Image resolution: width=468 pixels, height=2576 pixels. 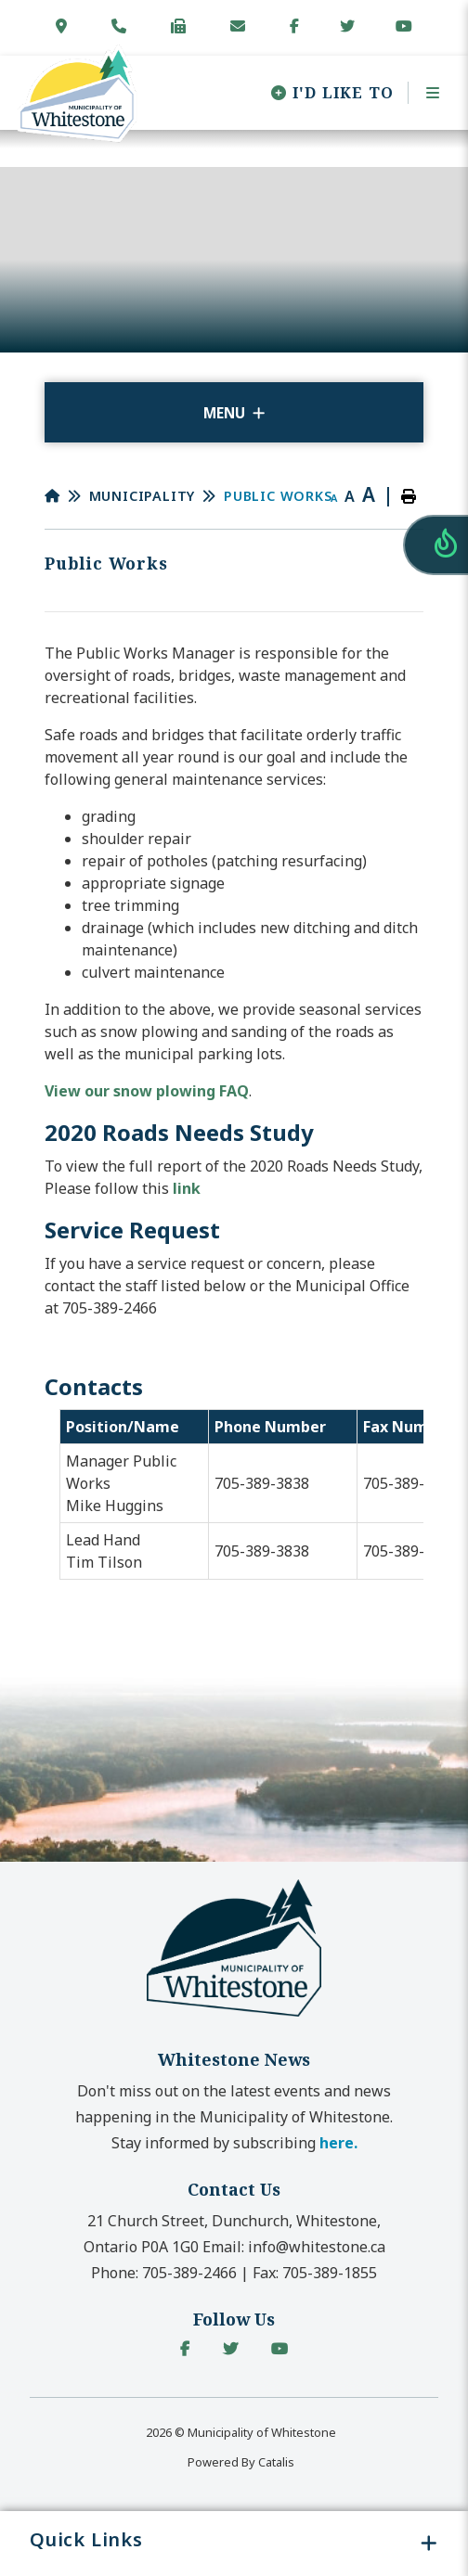 I want to click on link, so click(x=187, y=1188).